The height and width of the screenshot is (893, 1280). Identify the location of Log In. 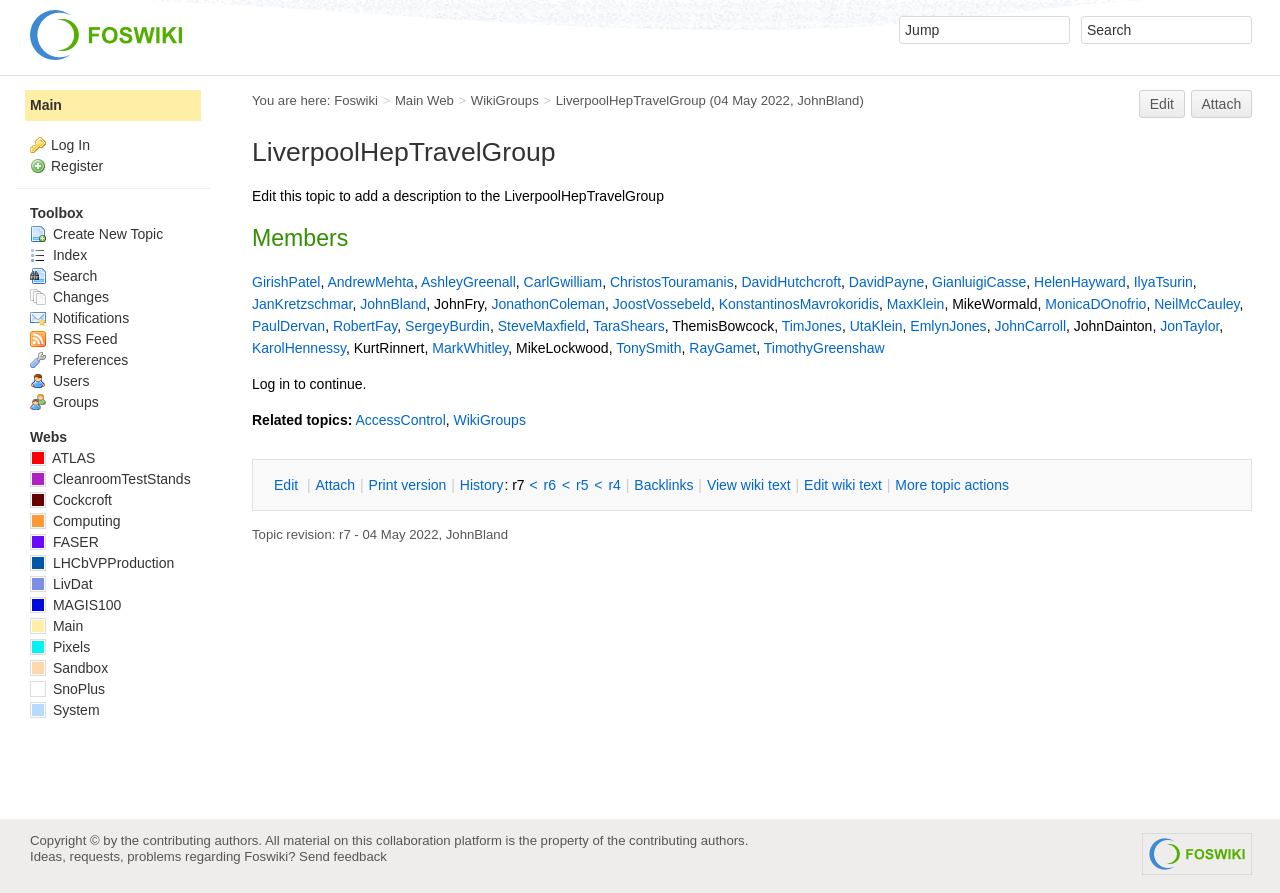
(70, 145).